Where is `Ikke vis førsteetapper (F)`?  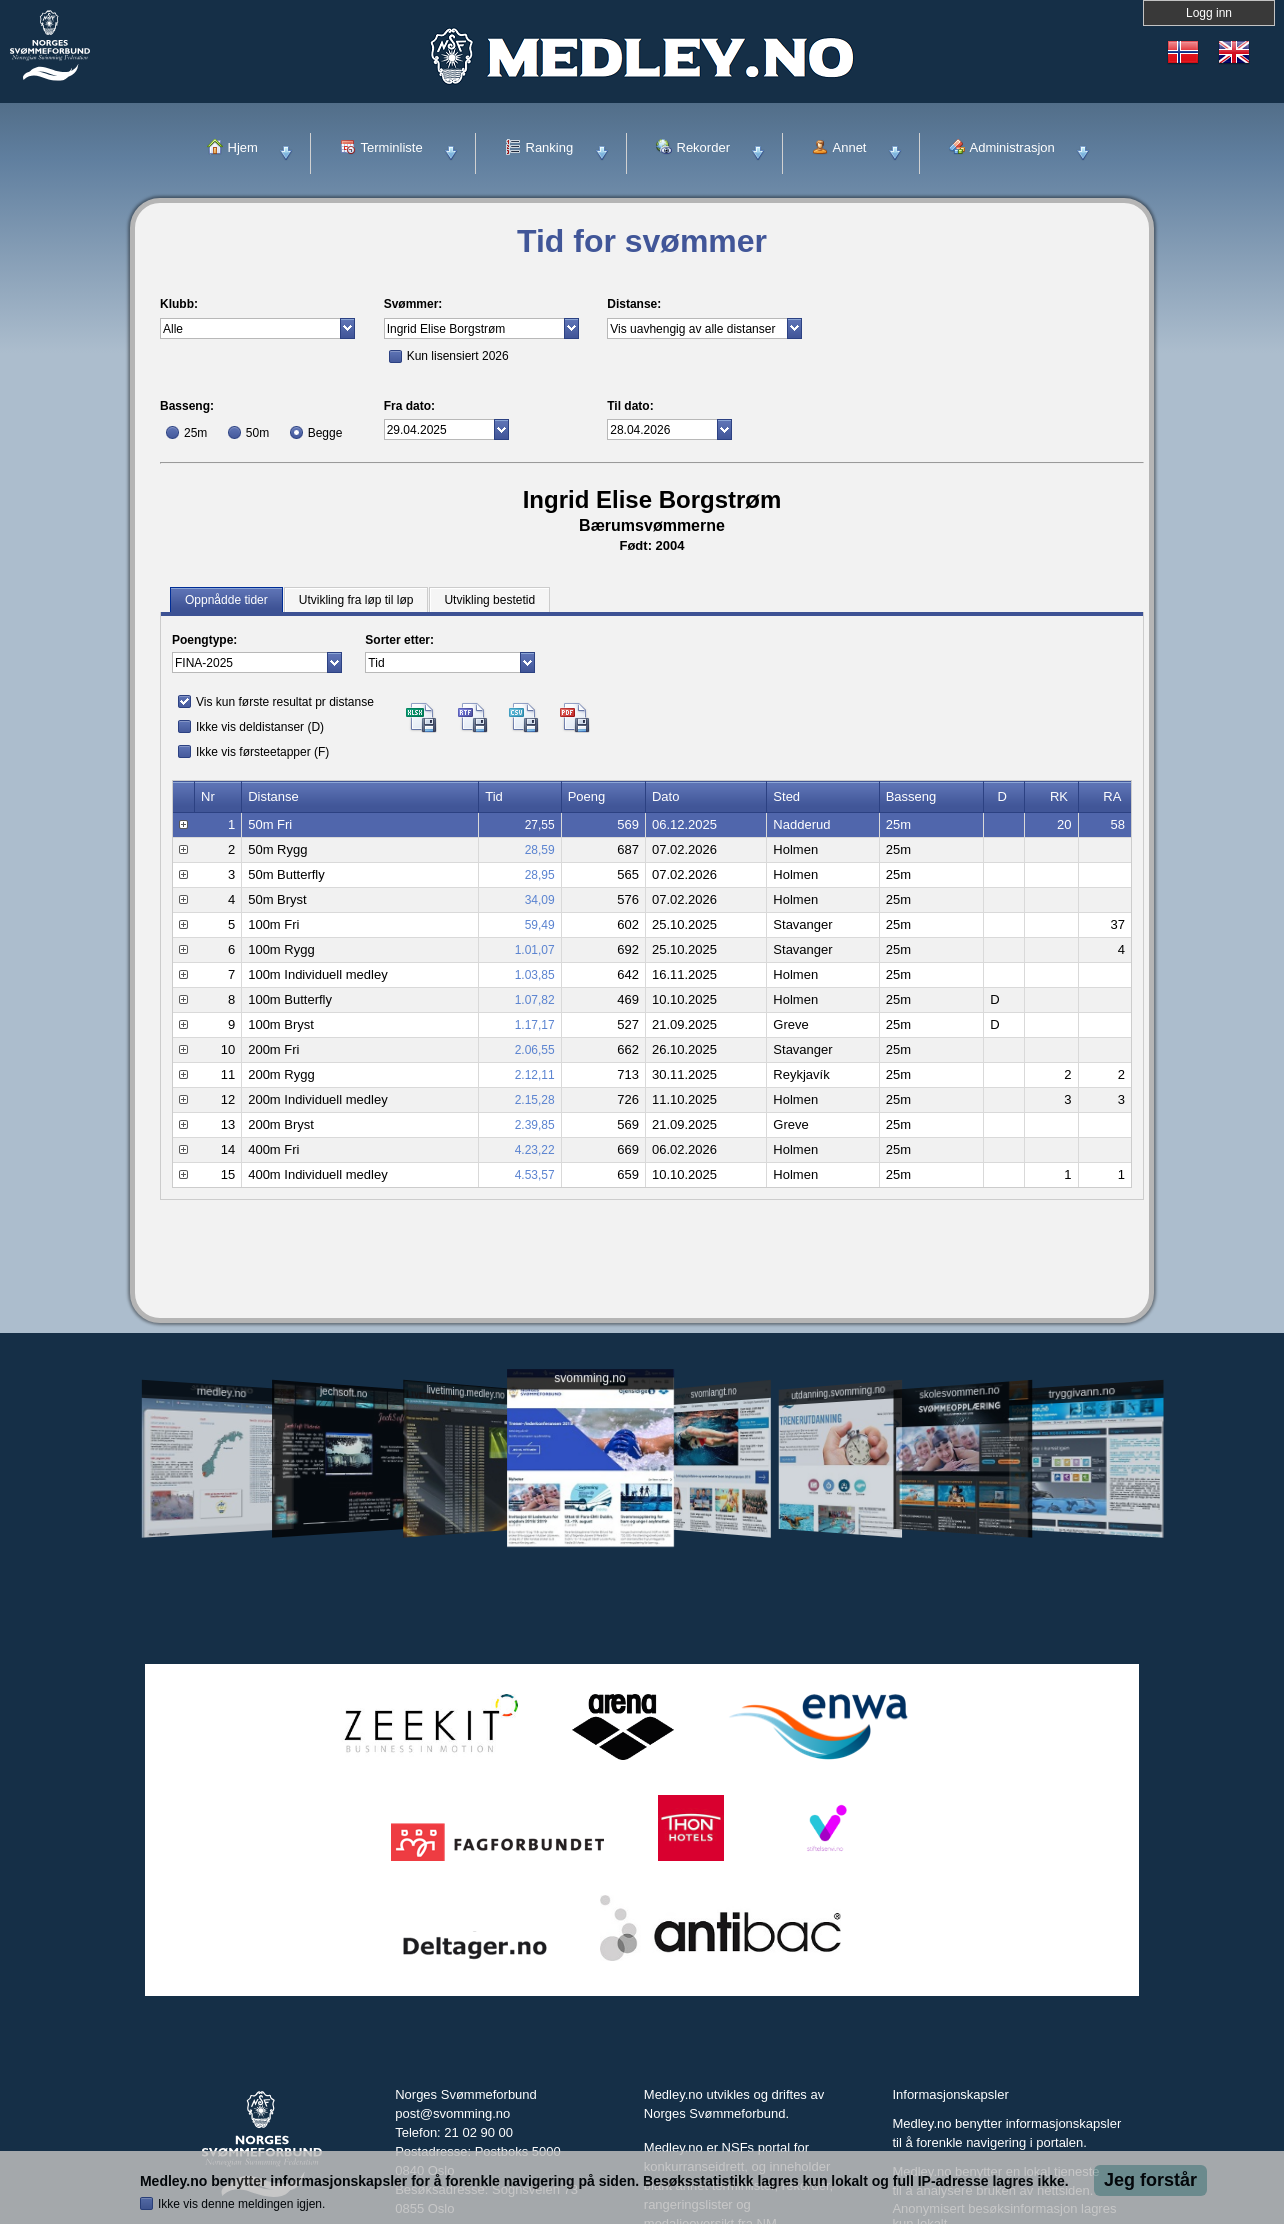 Ikke vis førsteetapper (F) is located at coordinates (262, 752).